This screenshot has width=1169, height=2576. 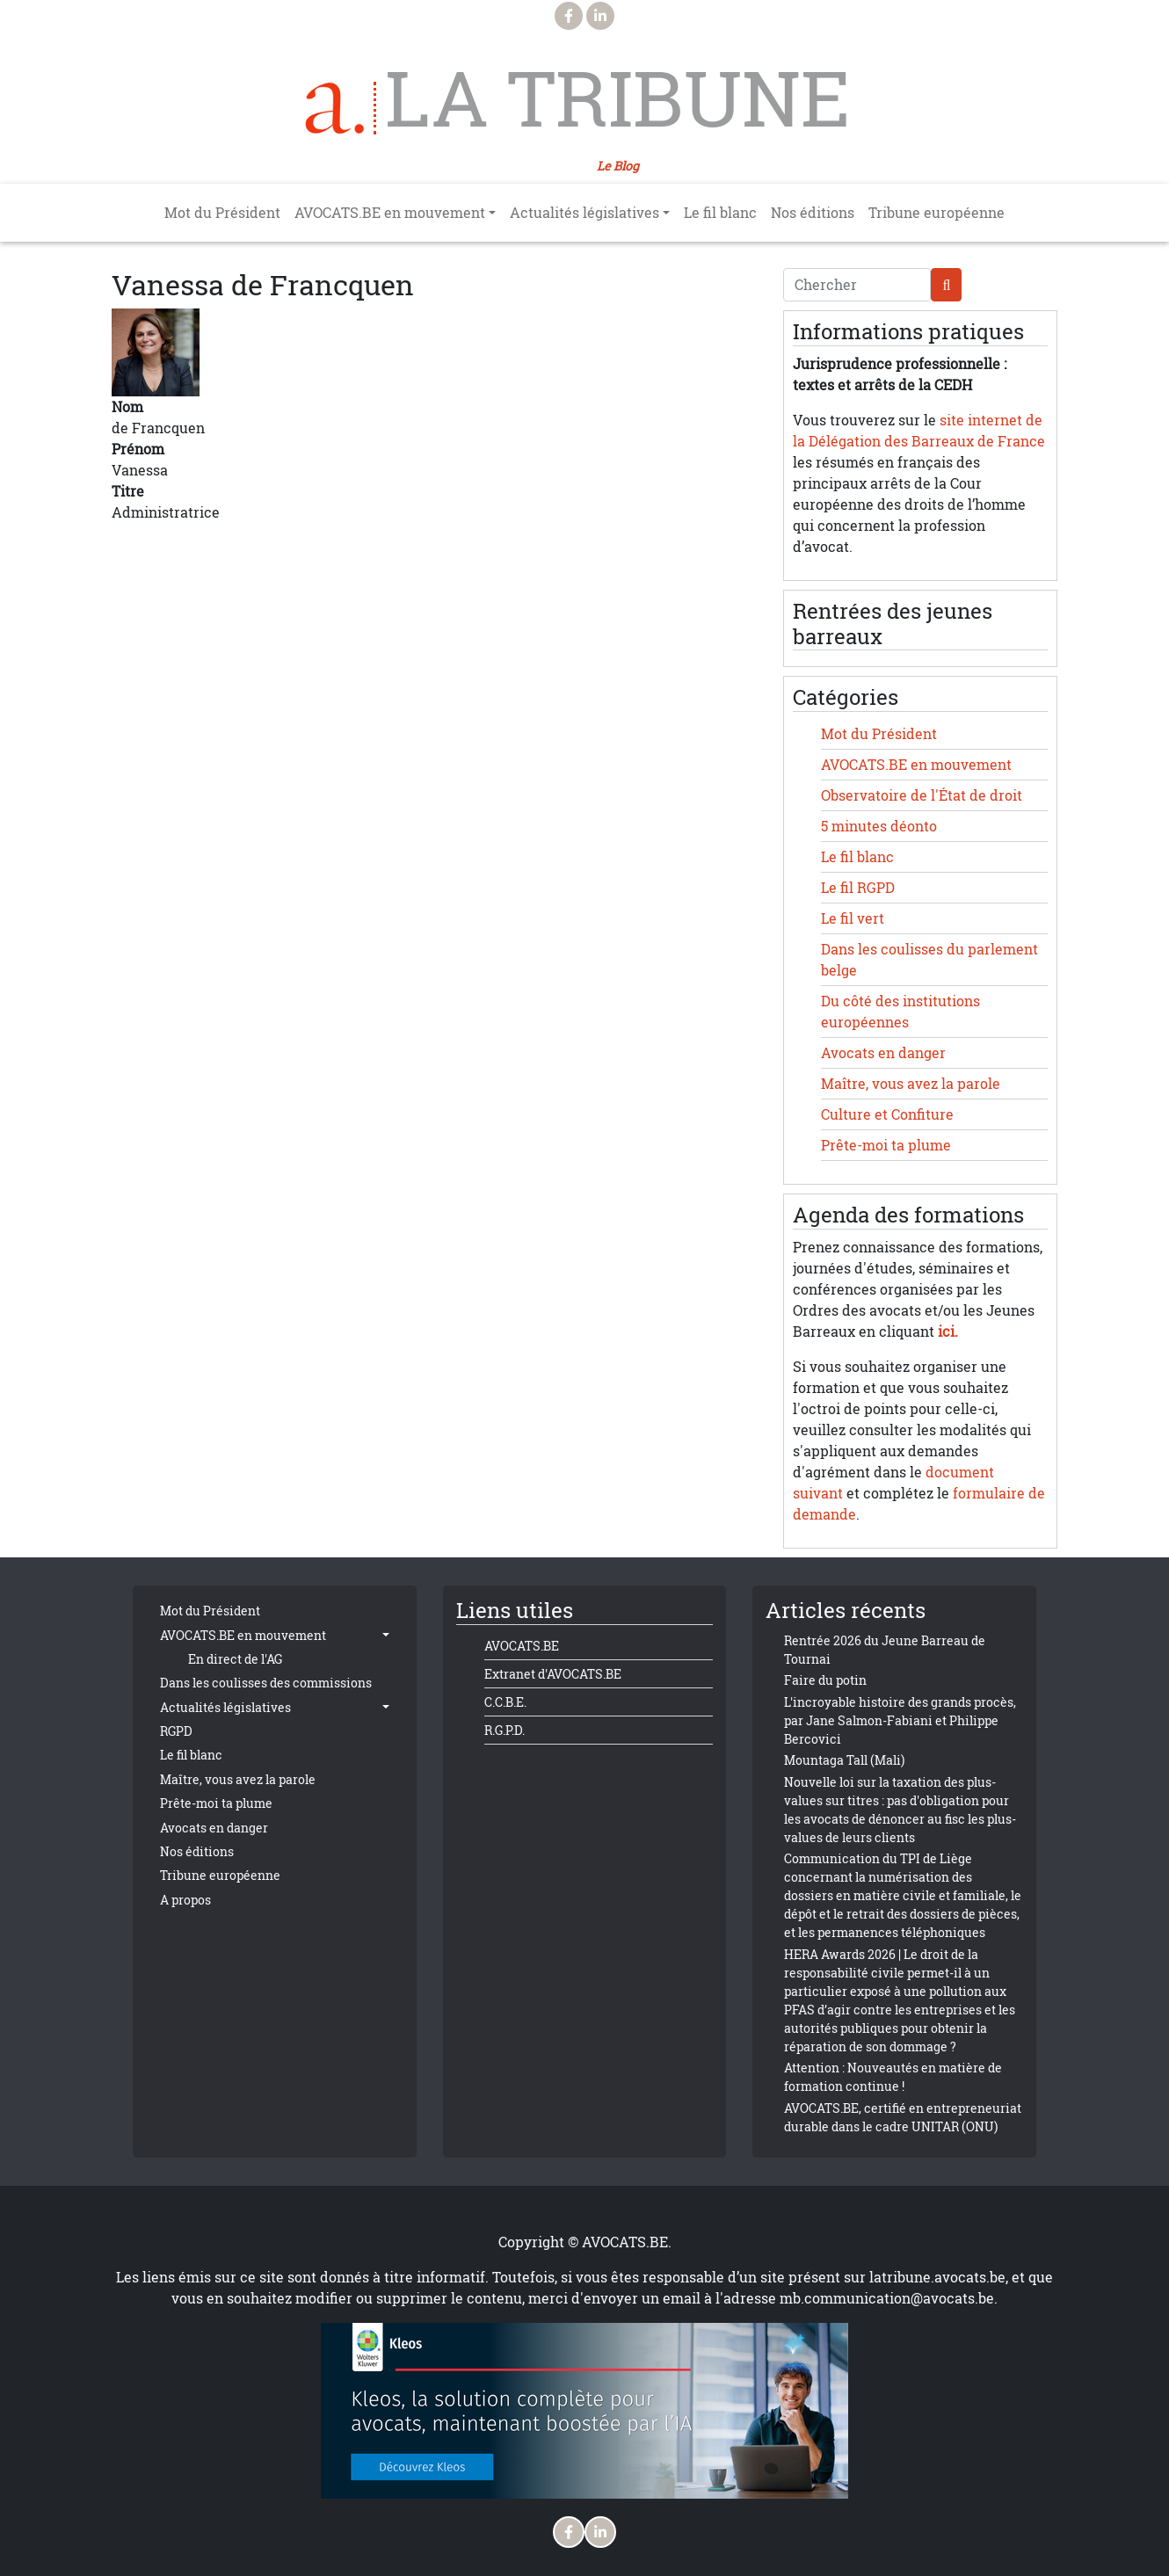 I want to click on latribune.avocats.be, so click(x=937, y=2277).